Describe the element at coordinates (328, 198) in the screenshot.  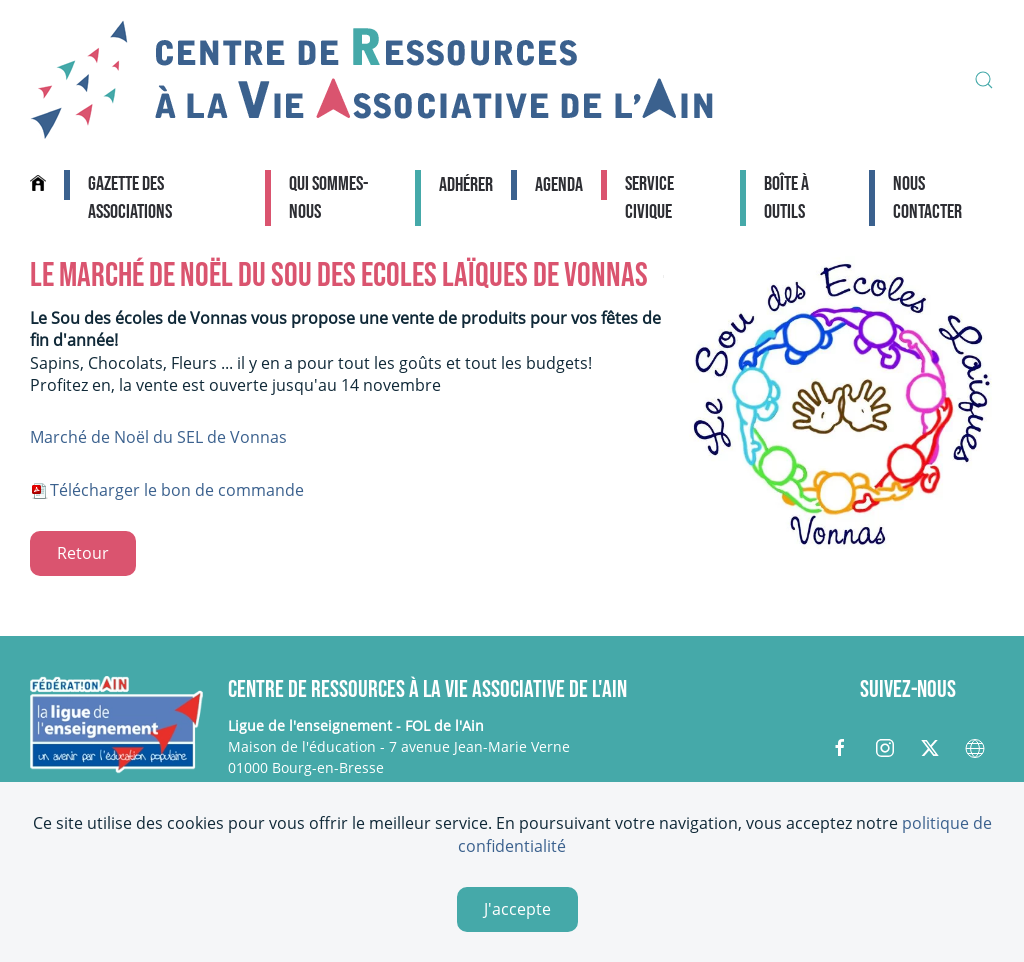
I see `Qui sommes-nous` at that location.